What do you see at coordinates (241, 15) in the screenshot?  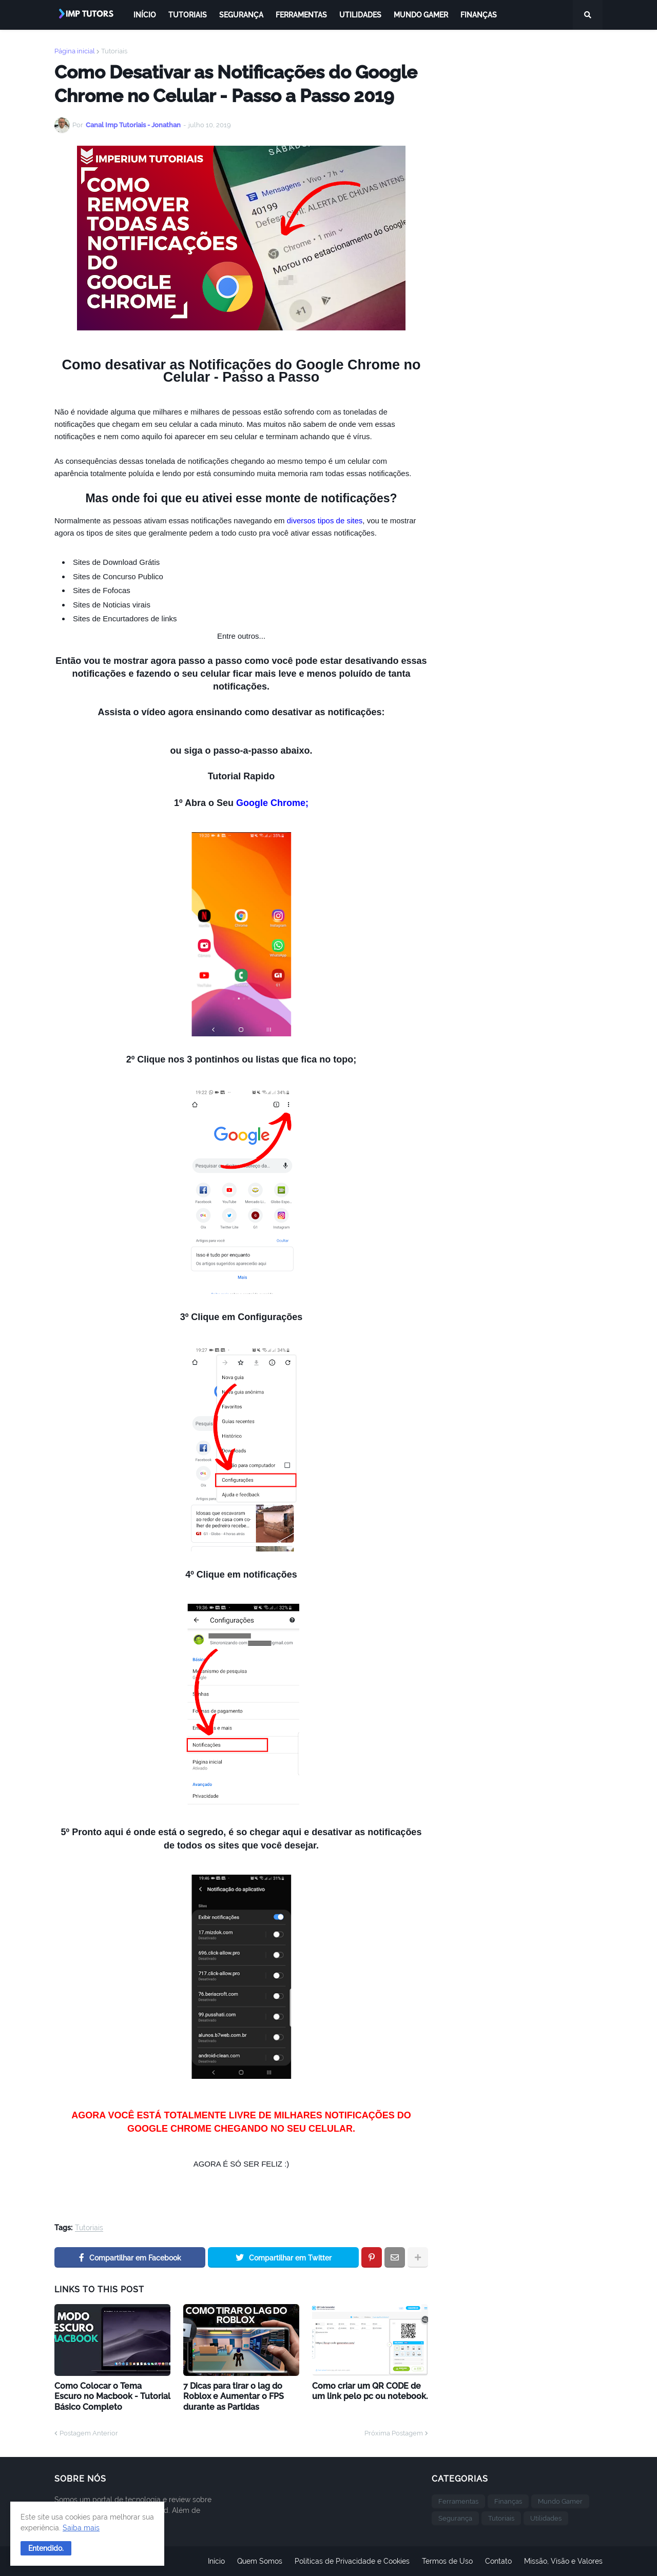 I see `Segurança [menuitem]` at bounding box center [241, 15].